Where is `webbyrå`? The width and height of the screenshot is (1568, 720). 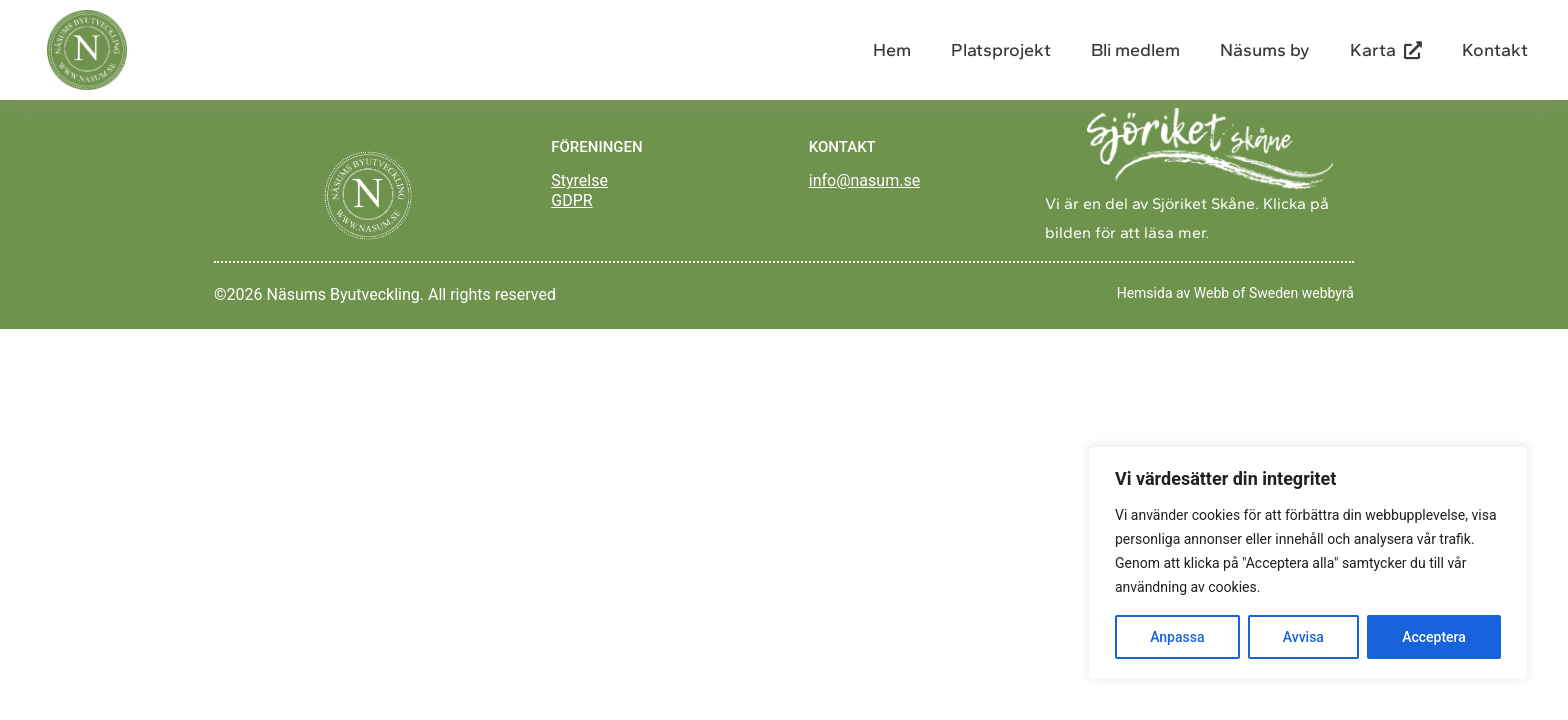
webbyrå is located at coordinates (1328, 293).